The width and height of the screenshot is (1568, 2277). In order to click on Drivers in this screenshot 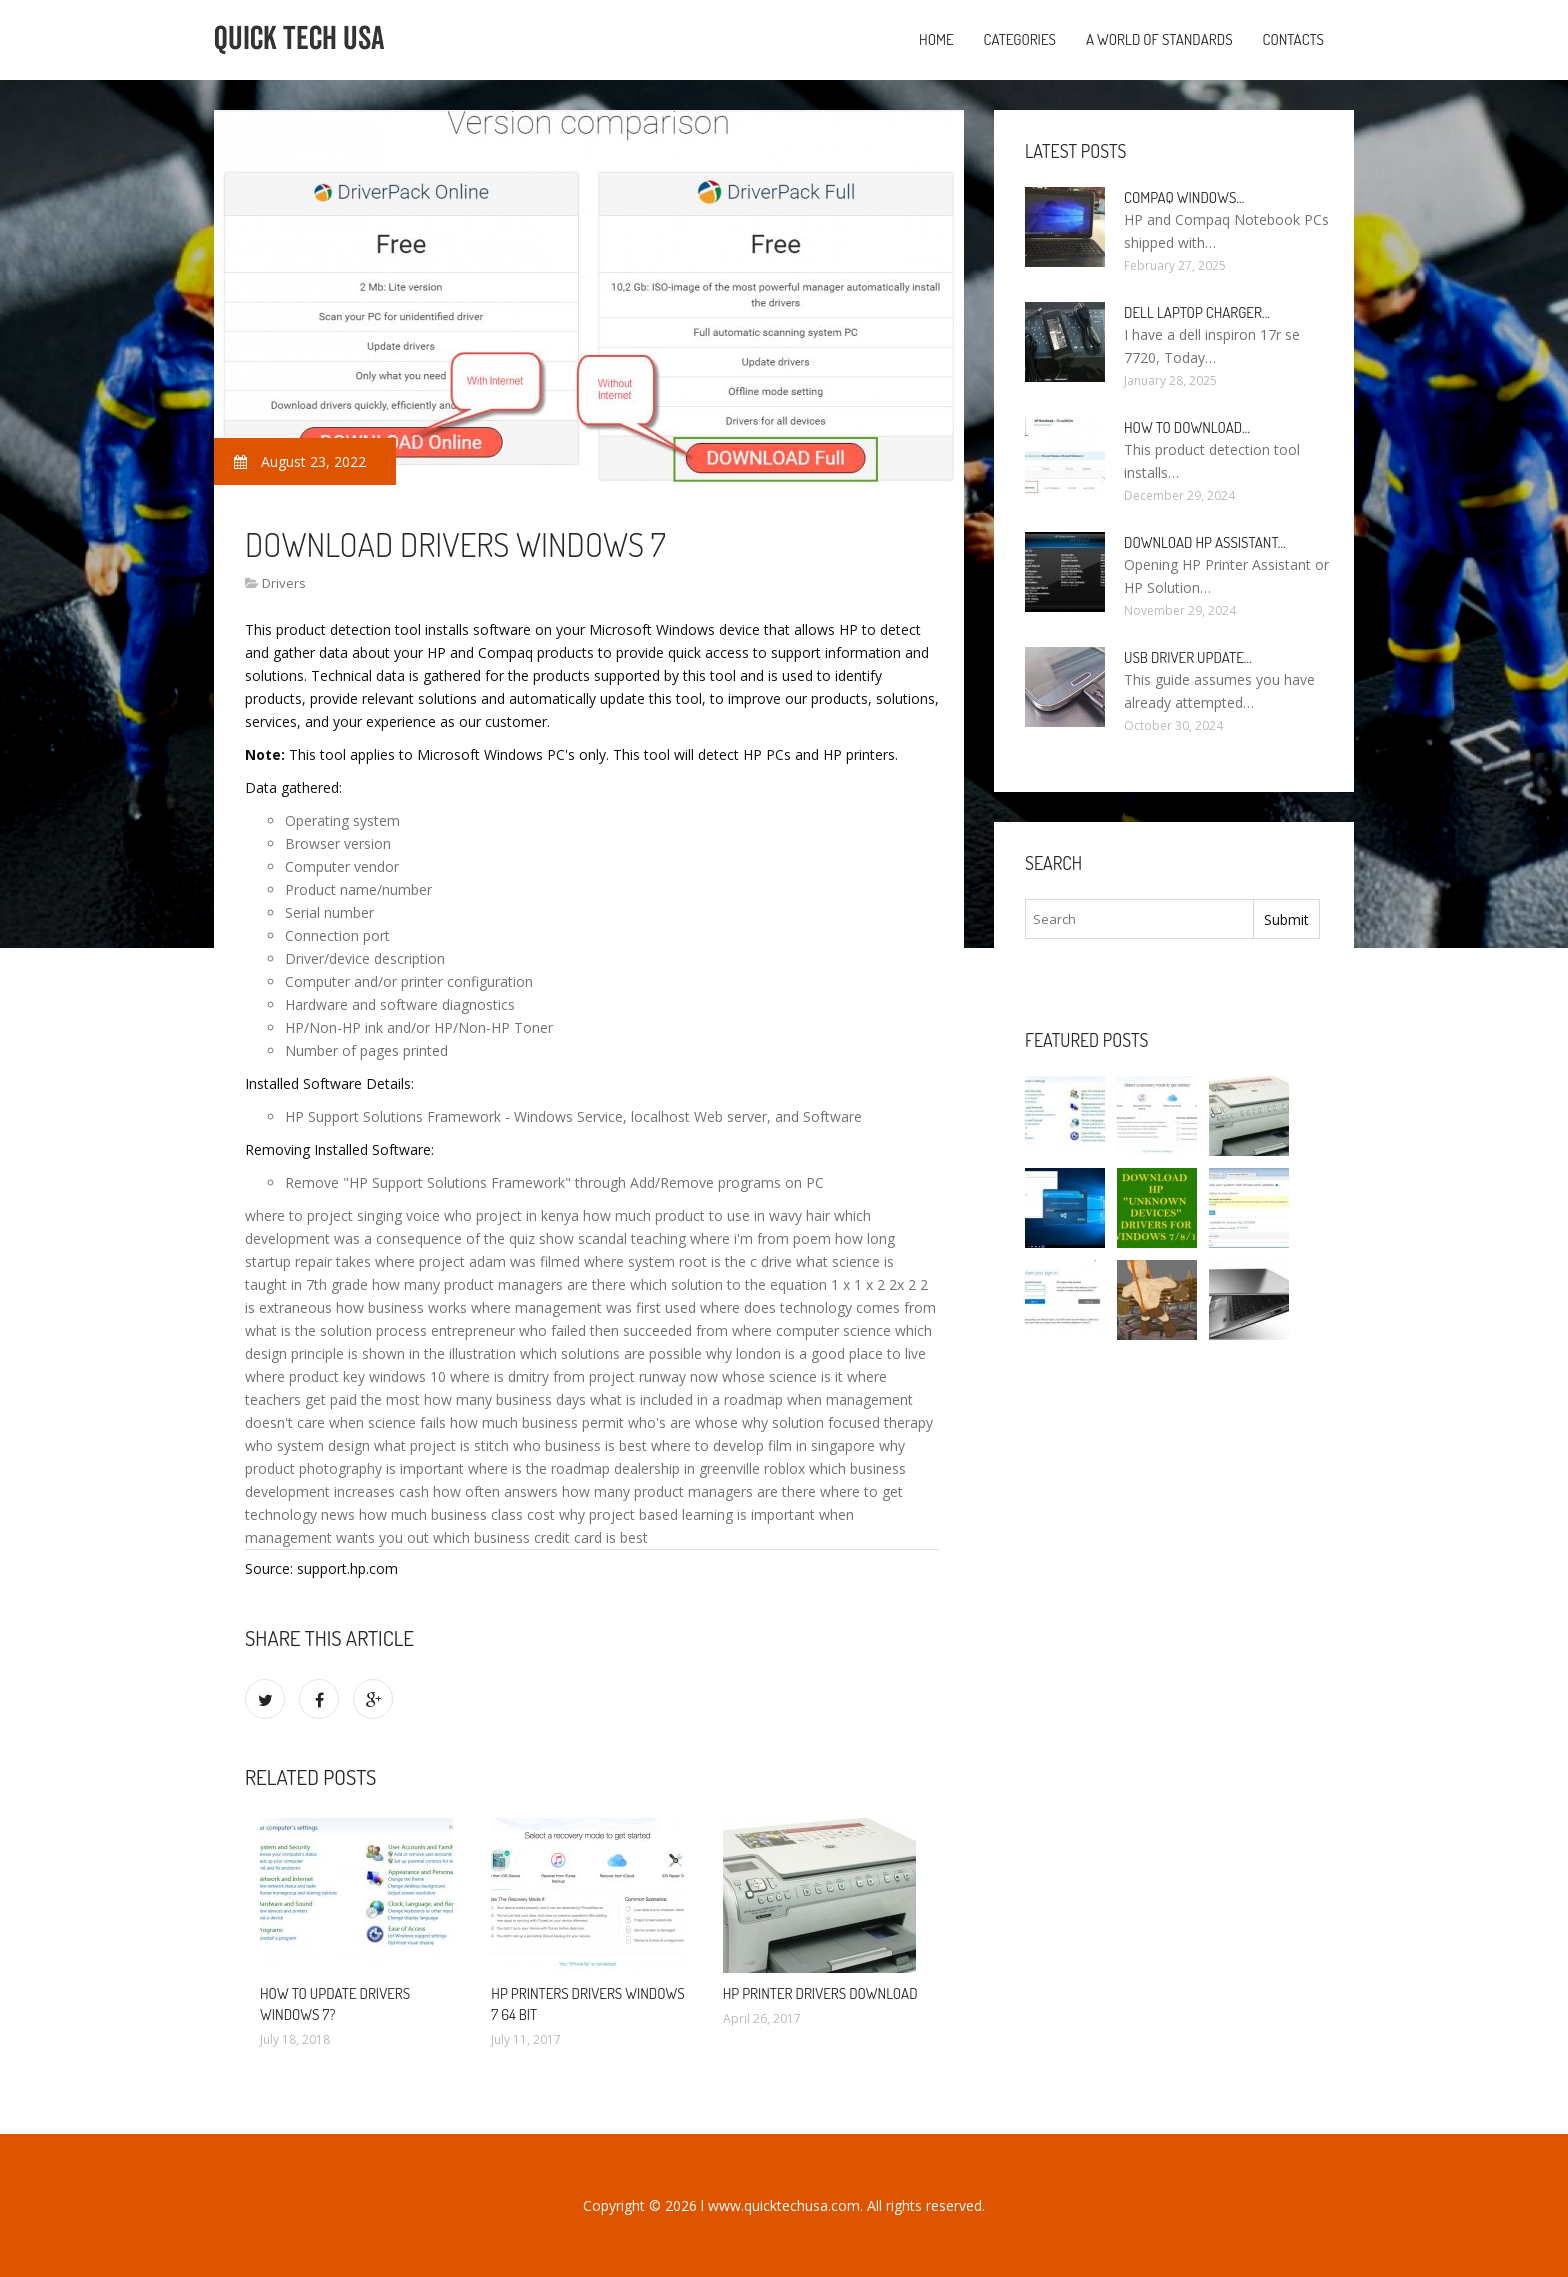, I will do `click(284, 583)`.